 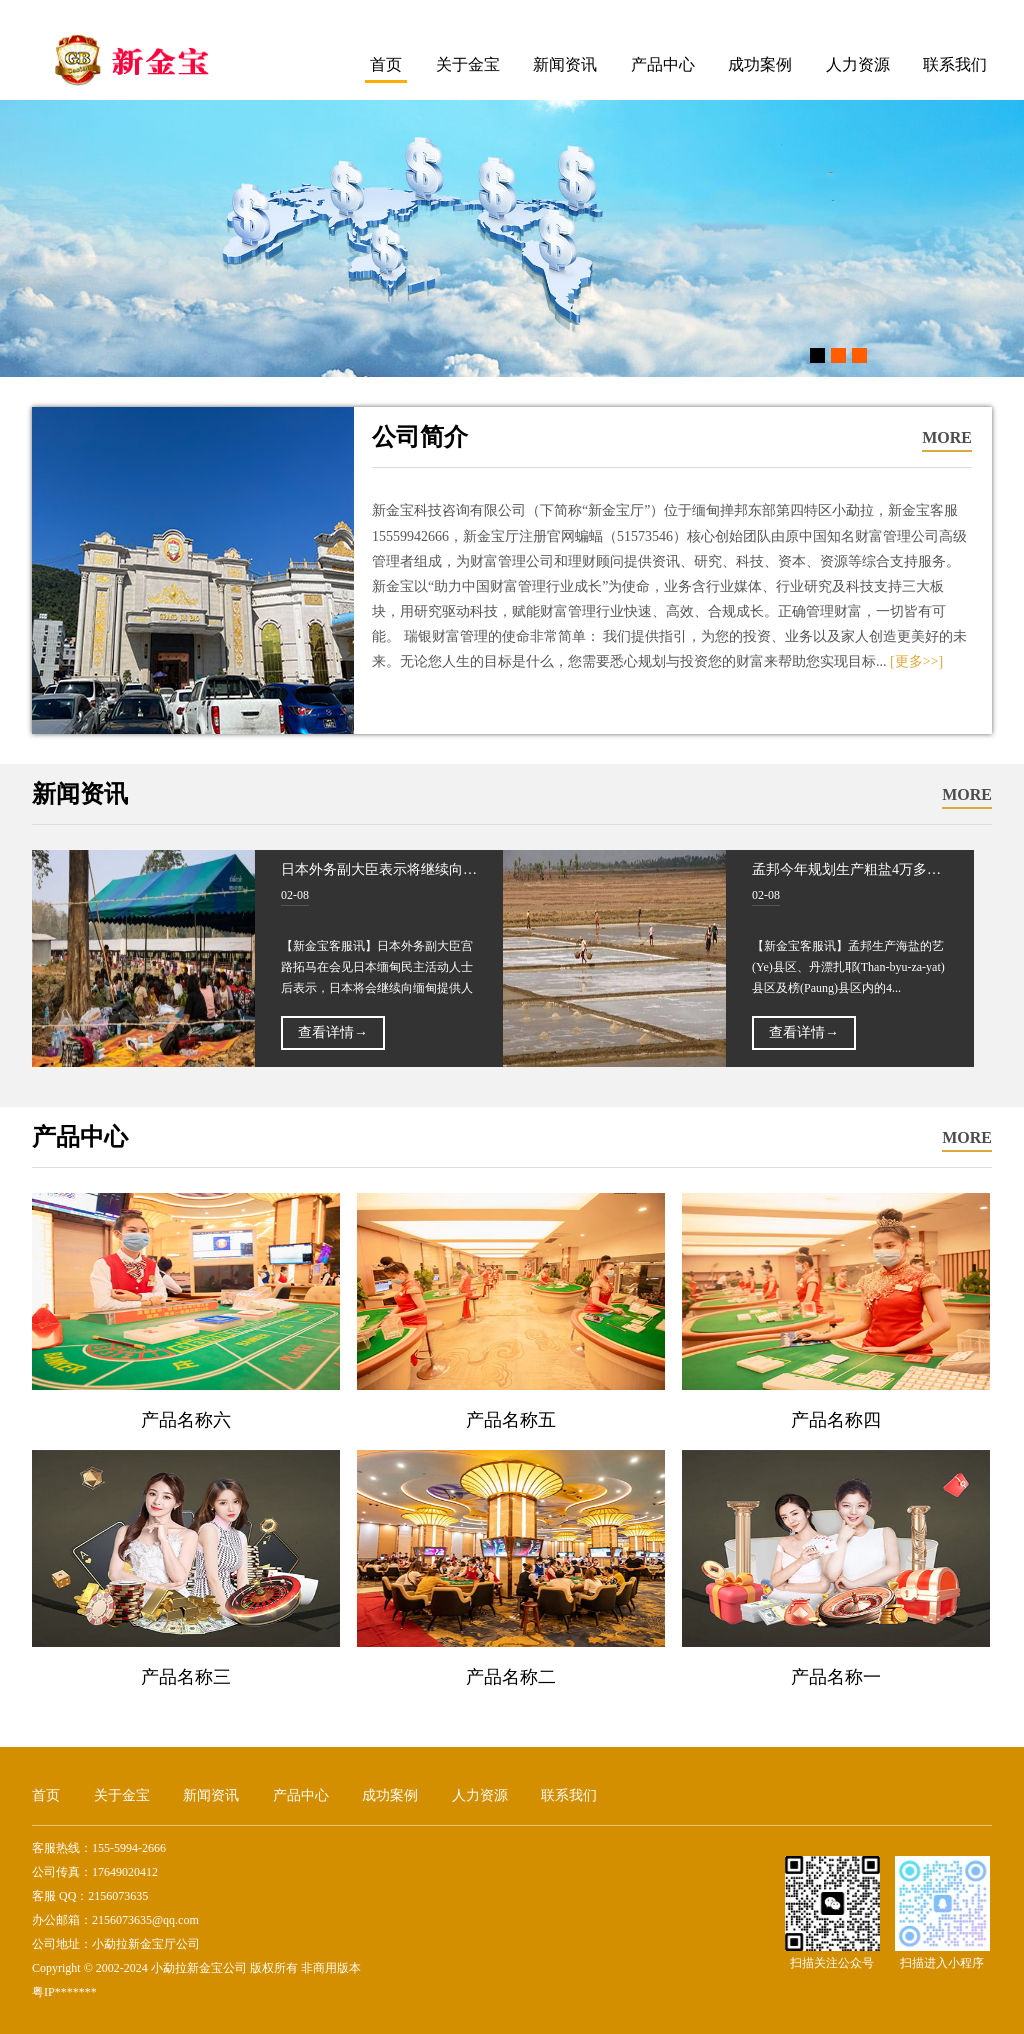 What do you see at coordinates (386, 64) in the screenshot?
I see `首页` at bounding box center [386, 64].